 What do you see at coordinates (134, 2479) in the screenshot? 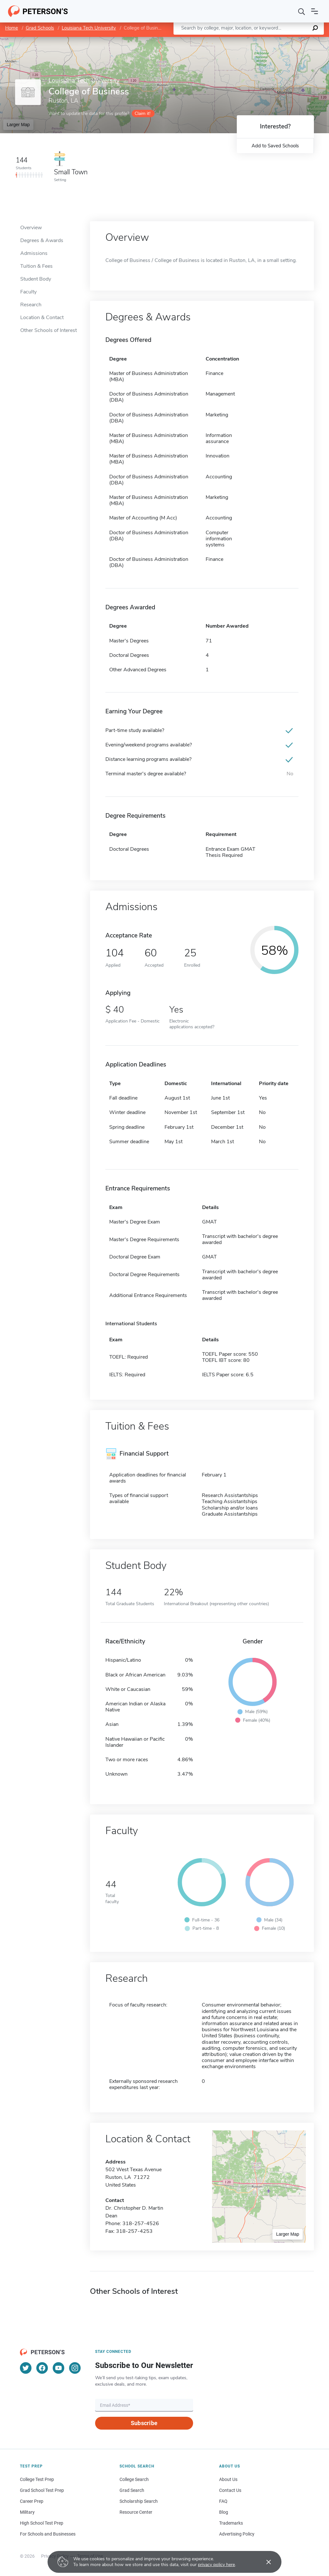
I see `College Search` at bounding box center [134, 2479].